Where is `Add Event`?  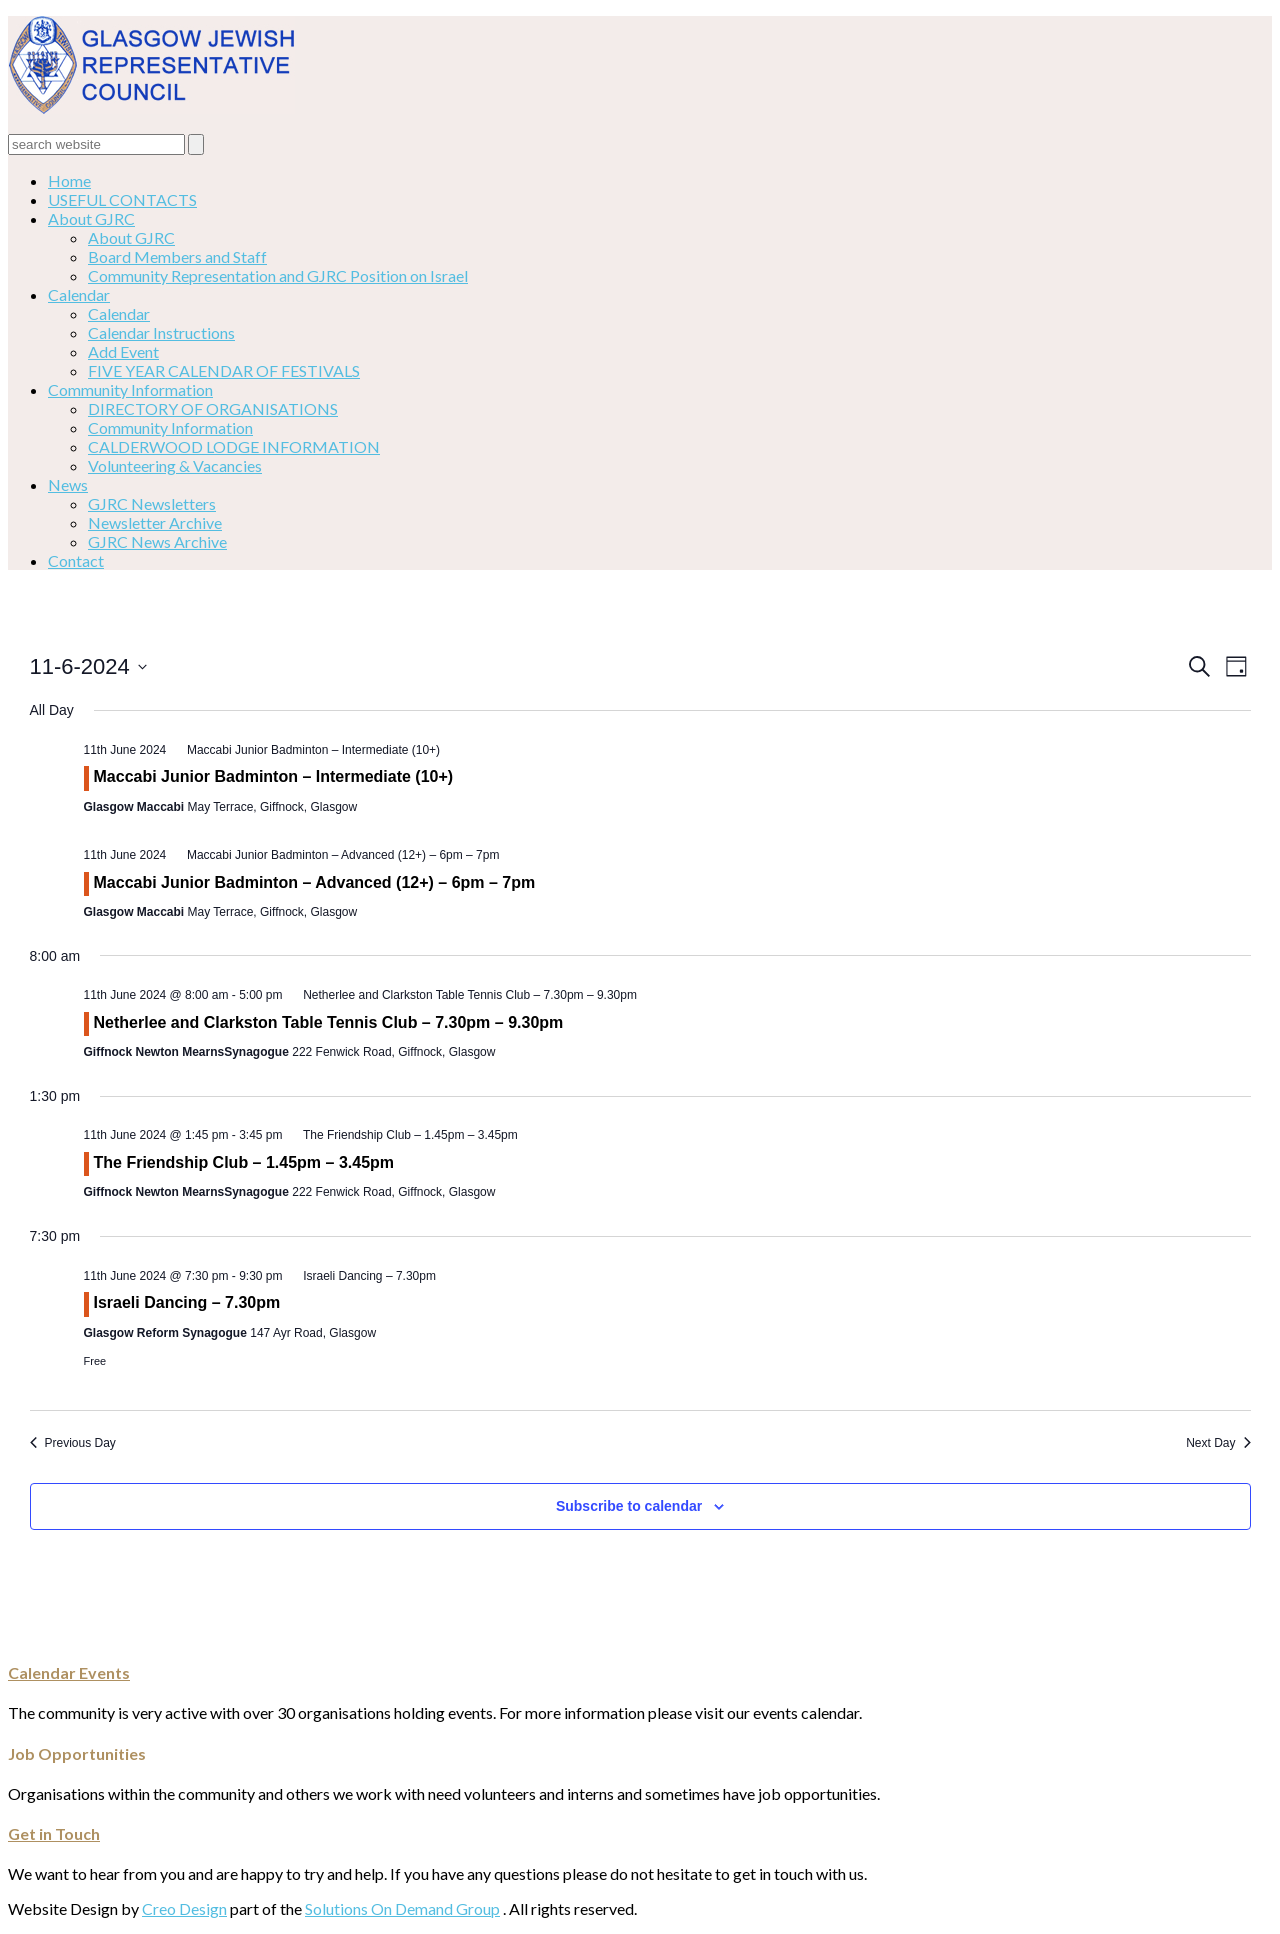
Add Event is located at coordinates (123, 351).